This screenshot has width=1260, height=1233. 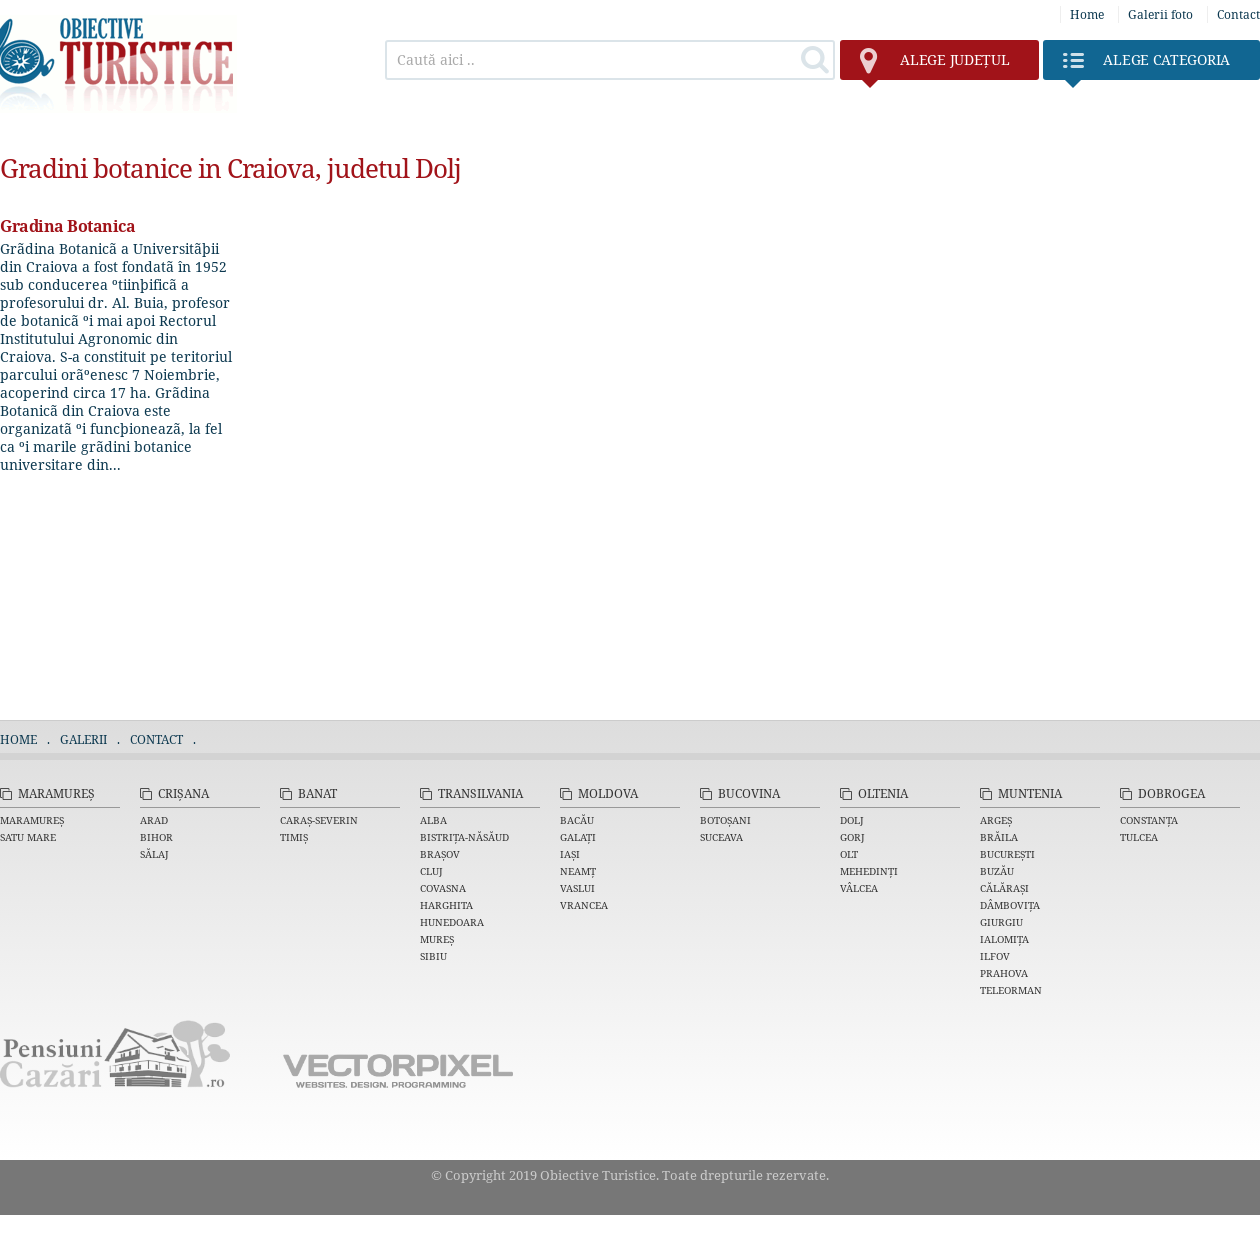 What do you see at coordinates (1146, 65) in the screenshot?
I see `Categoria` at bounding box center [1146, 65].